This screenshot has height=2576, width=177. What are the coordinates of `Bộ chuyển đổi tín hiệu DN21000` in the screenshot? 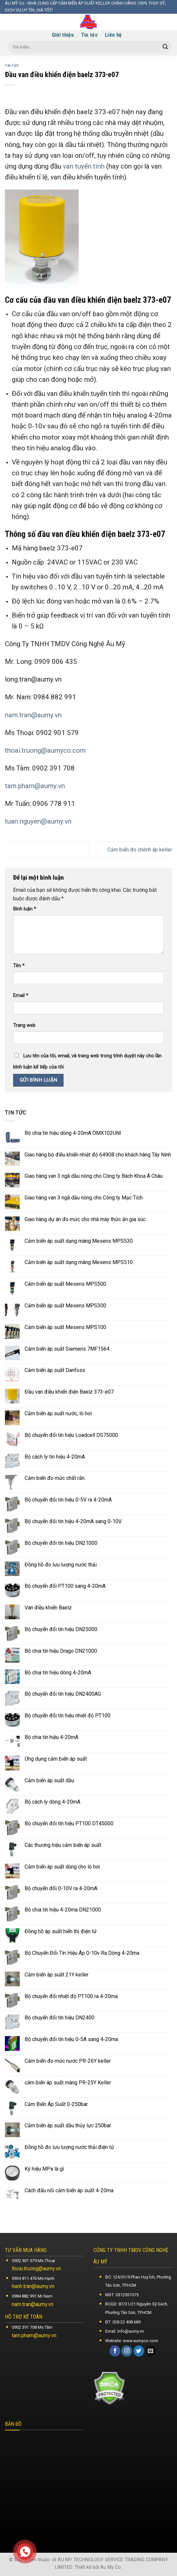 It's located at (61, 1543).